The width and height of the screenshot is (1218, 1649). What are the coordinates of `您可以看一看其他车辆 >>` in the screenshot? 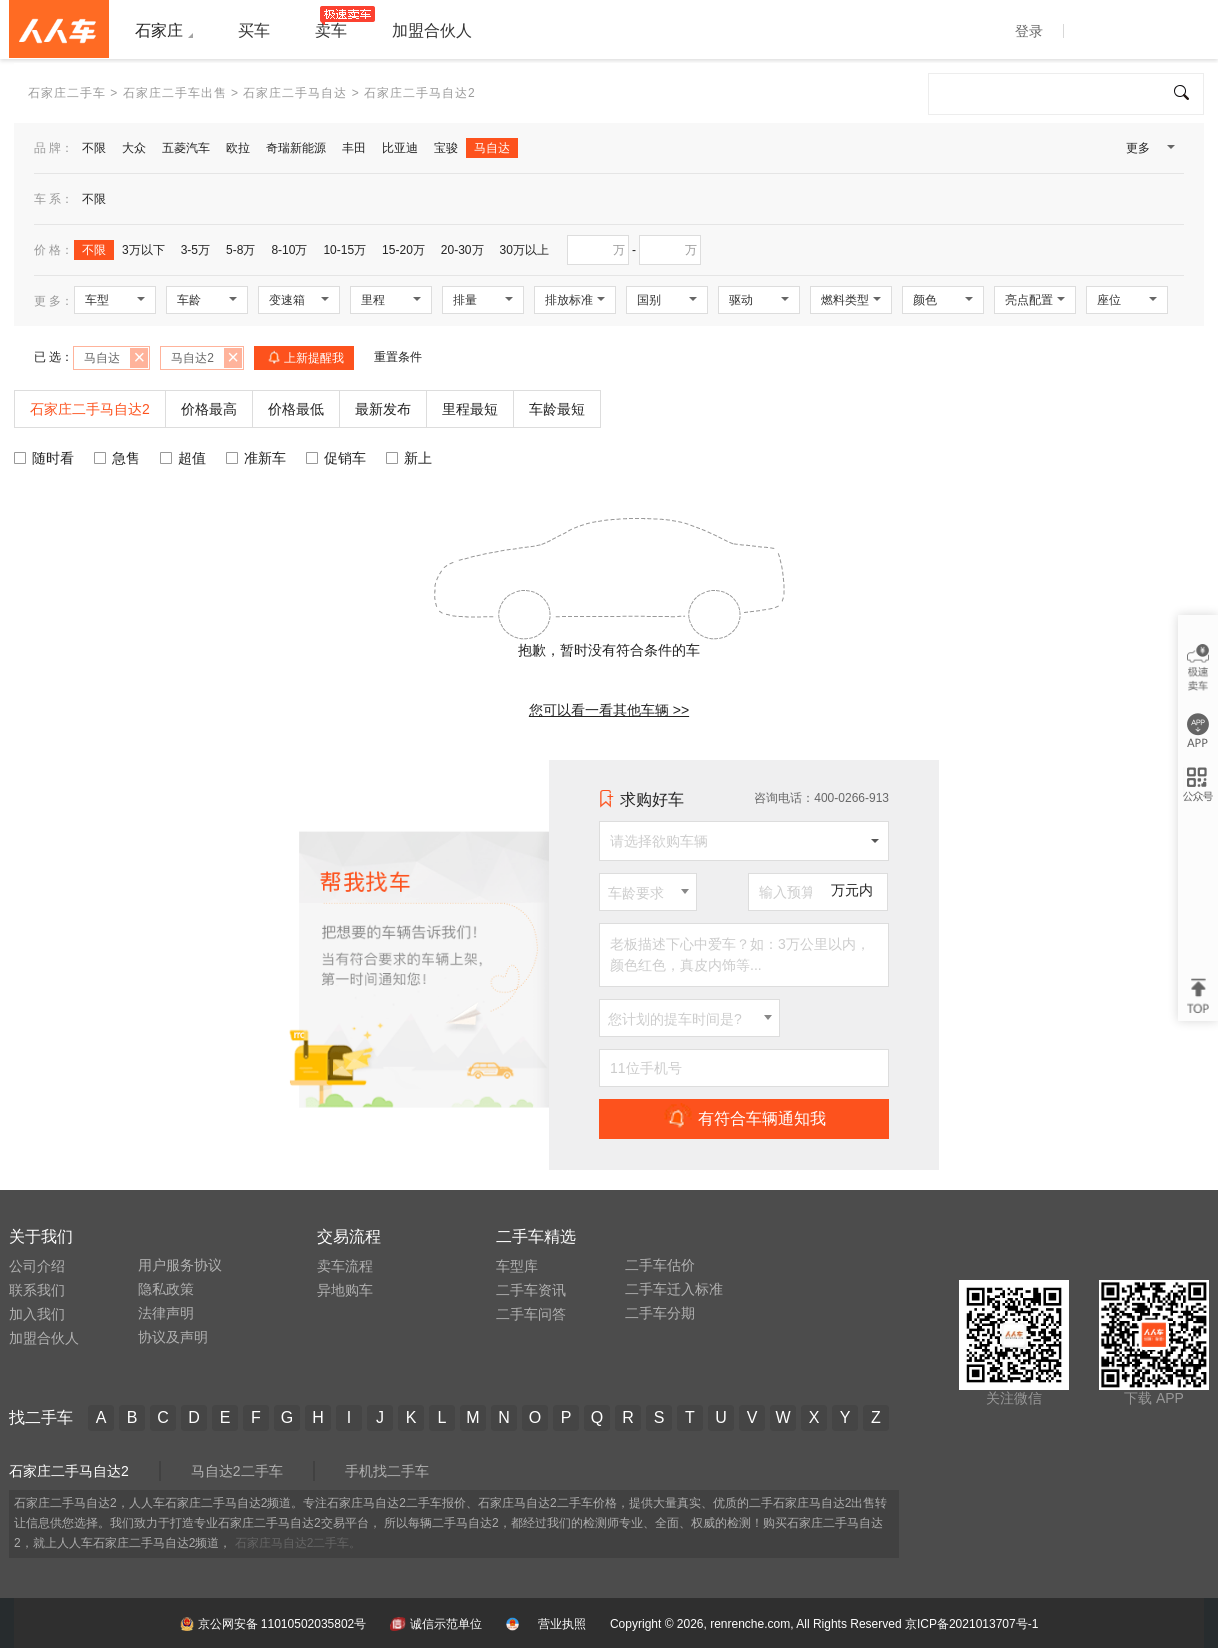 It's located at (609, 710).